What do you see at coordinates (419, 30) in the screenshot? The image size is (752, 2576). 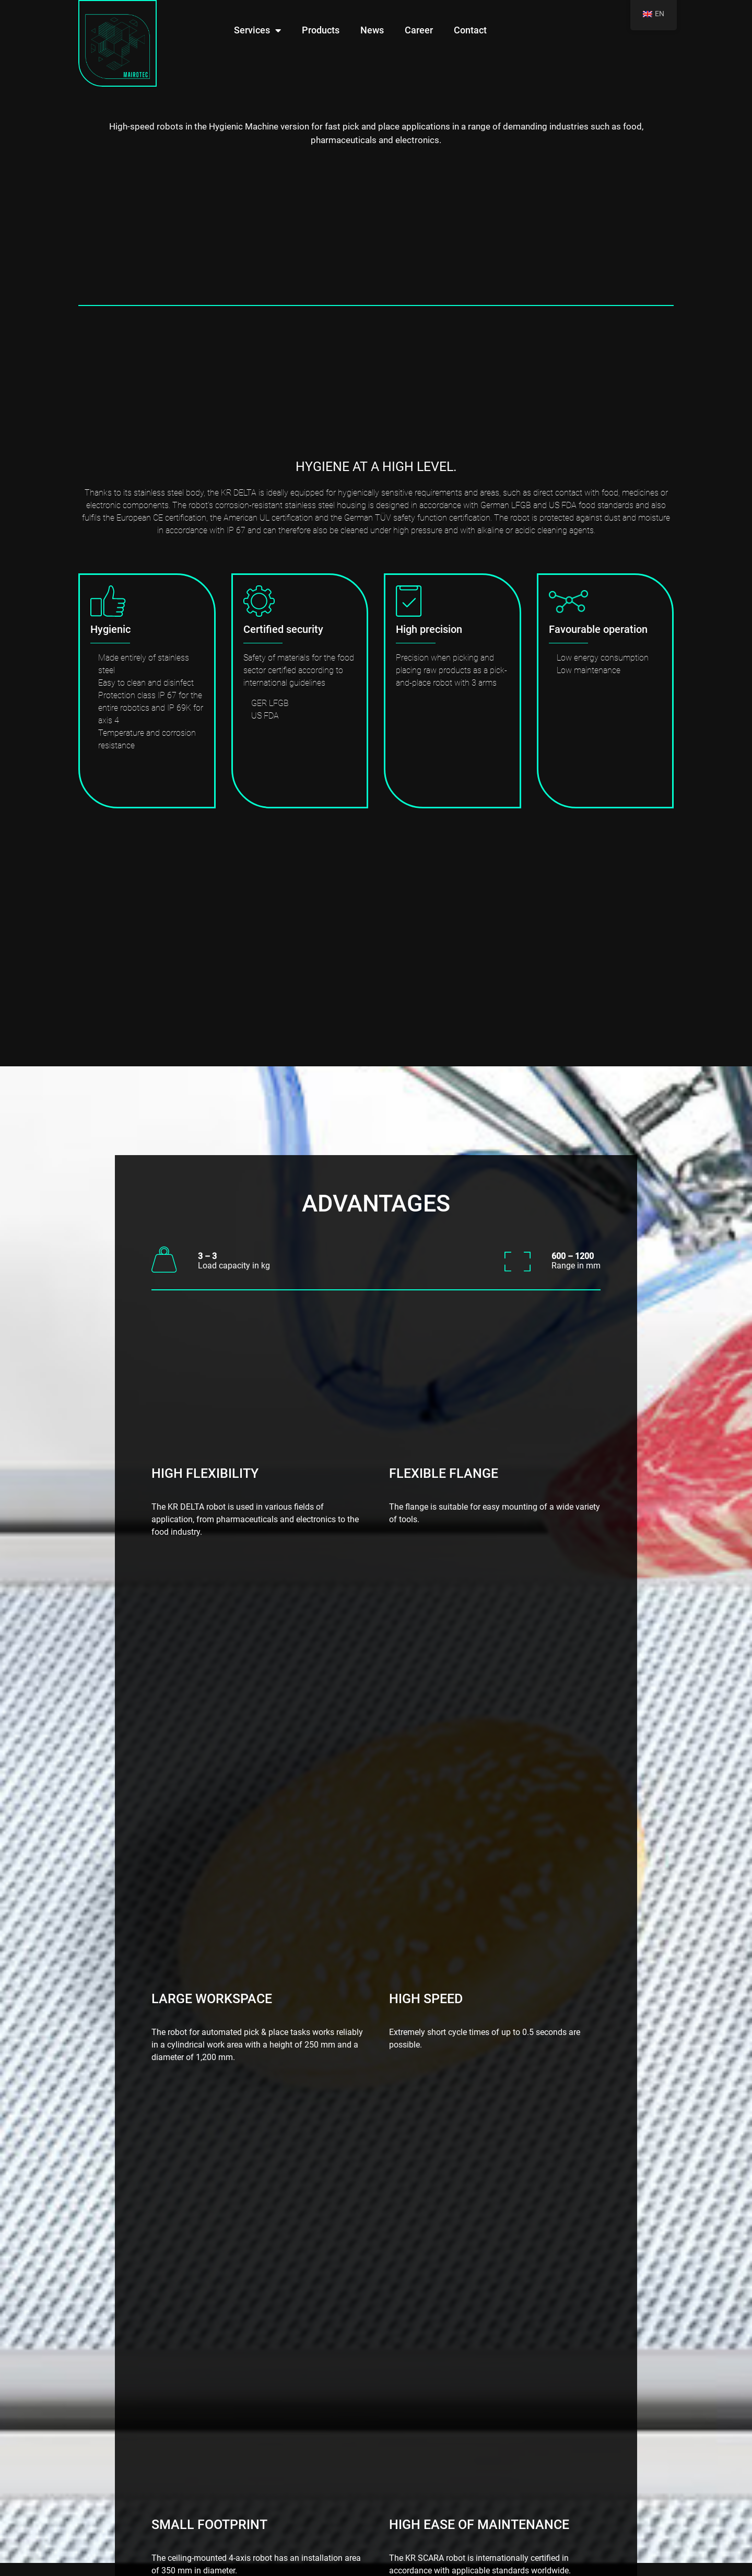 I see `Career` at bounding box center [419, 30].